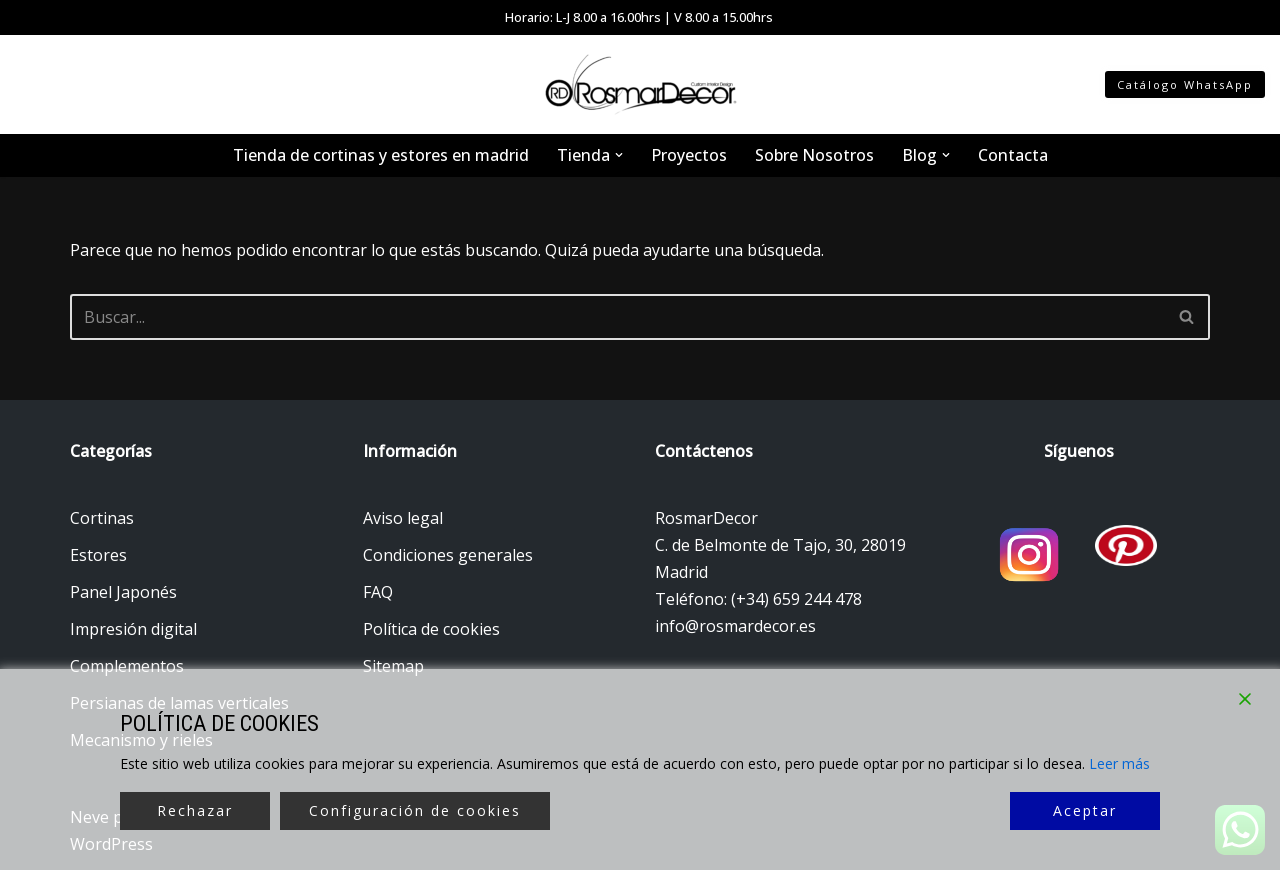  What do you see at coordinates (102, 518) in the screenshot?
I see `Cortinas` at bounding box center [102, 518].